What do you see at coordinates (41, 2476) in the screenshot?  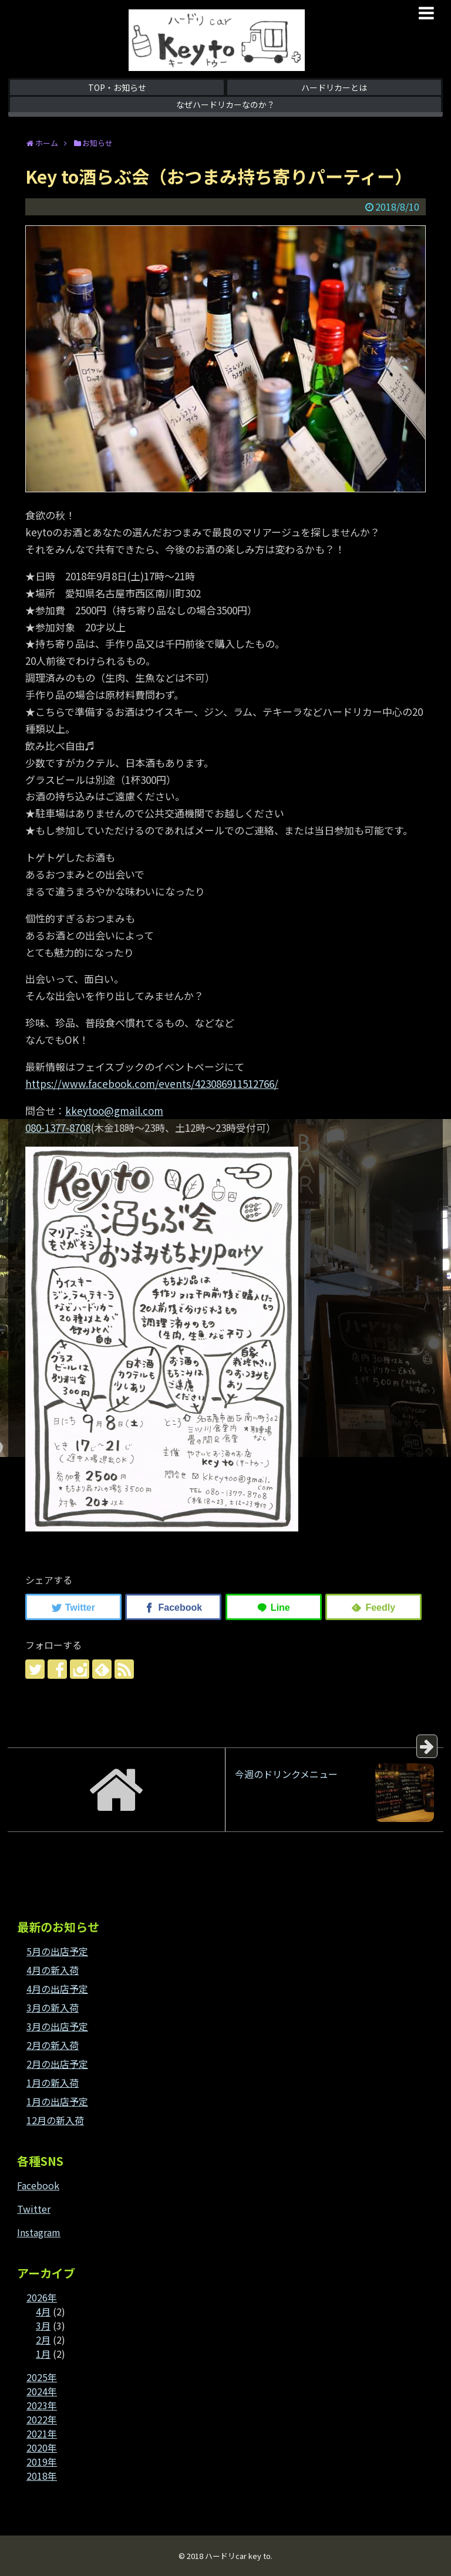 I see `2018年` at bounding box center [41, 2476].